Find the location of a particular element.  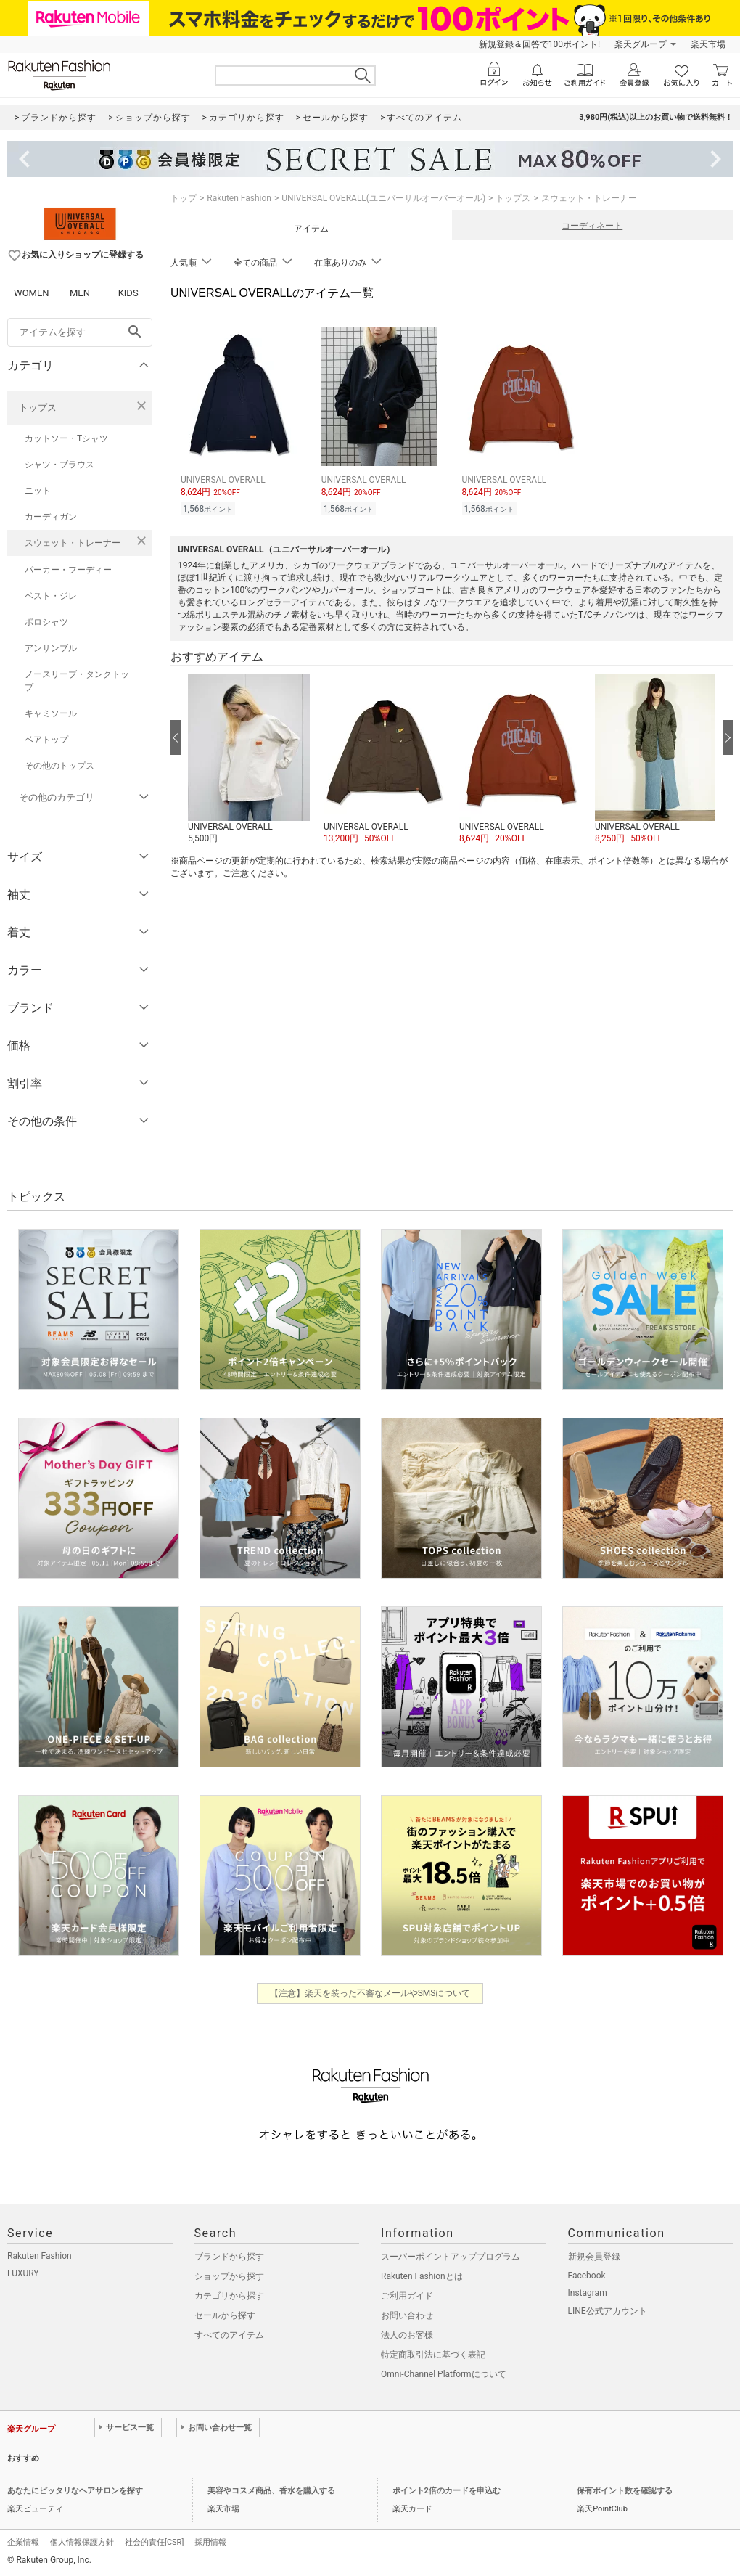

楽天市場 is located at coordinates (708, 44).